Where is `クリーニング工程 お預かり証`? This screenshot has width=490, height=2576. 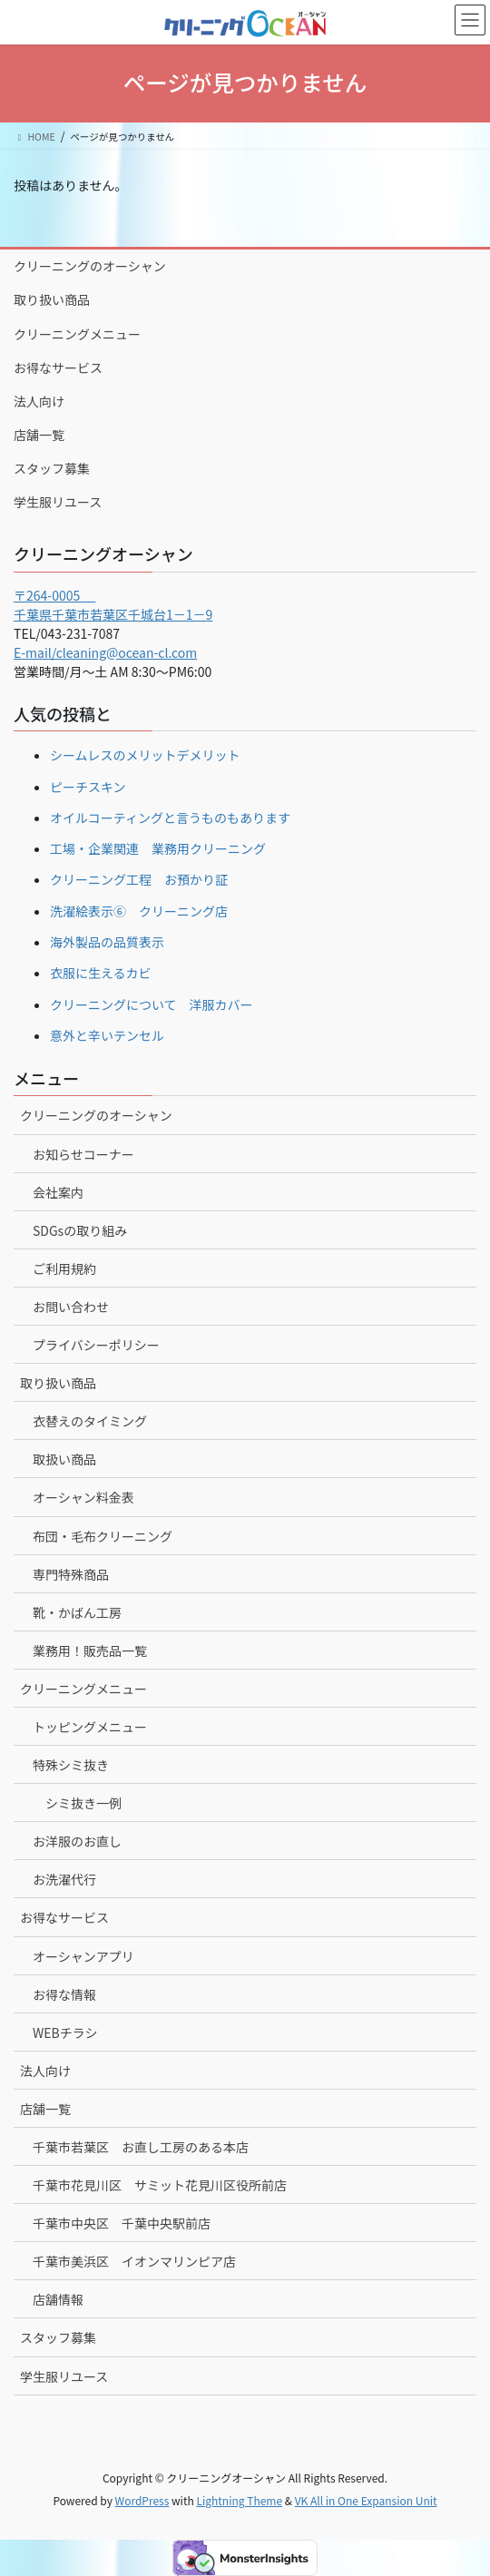
クリーニング工程 お預かり証 is located at coordinates (139, 879).